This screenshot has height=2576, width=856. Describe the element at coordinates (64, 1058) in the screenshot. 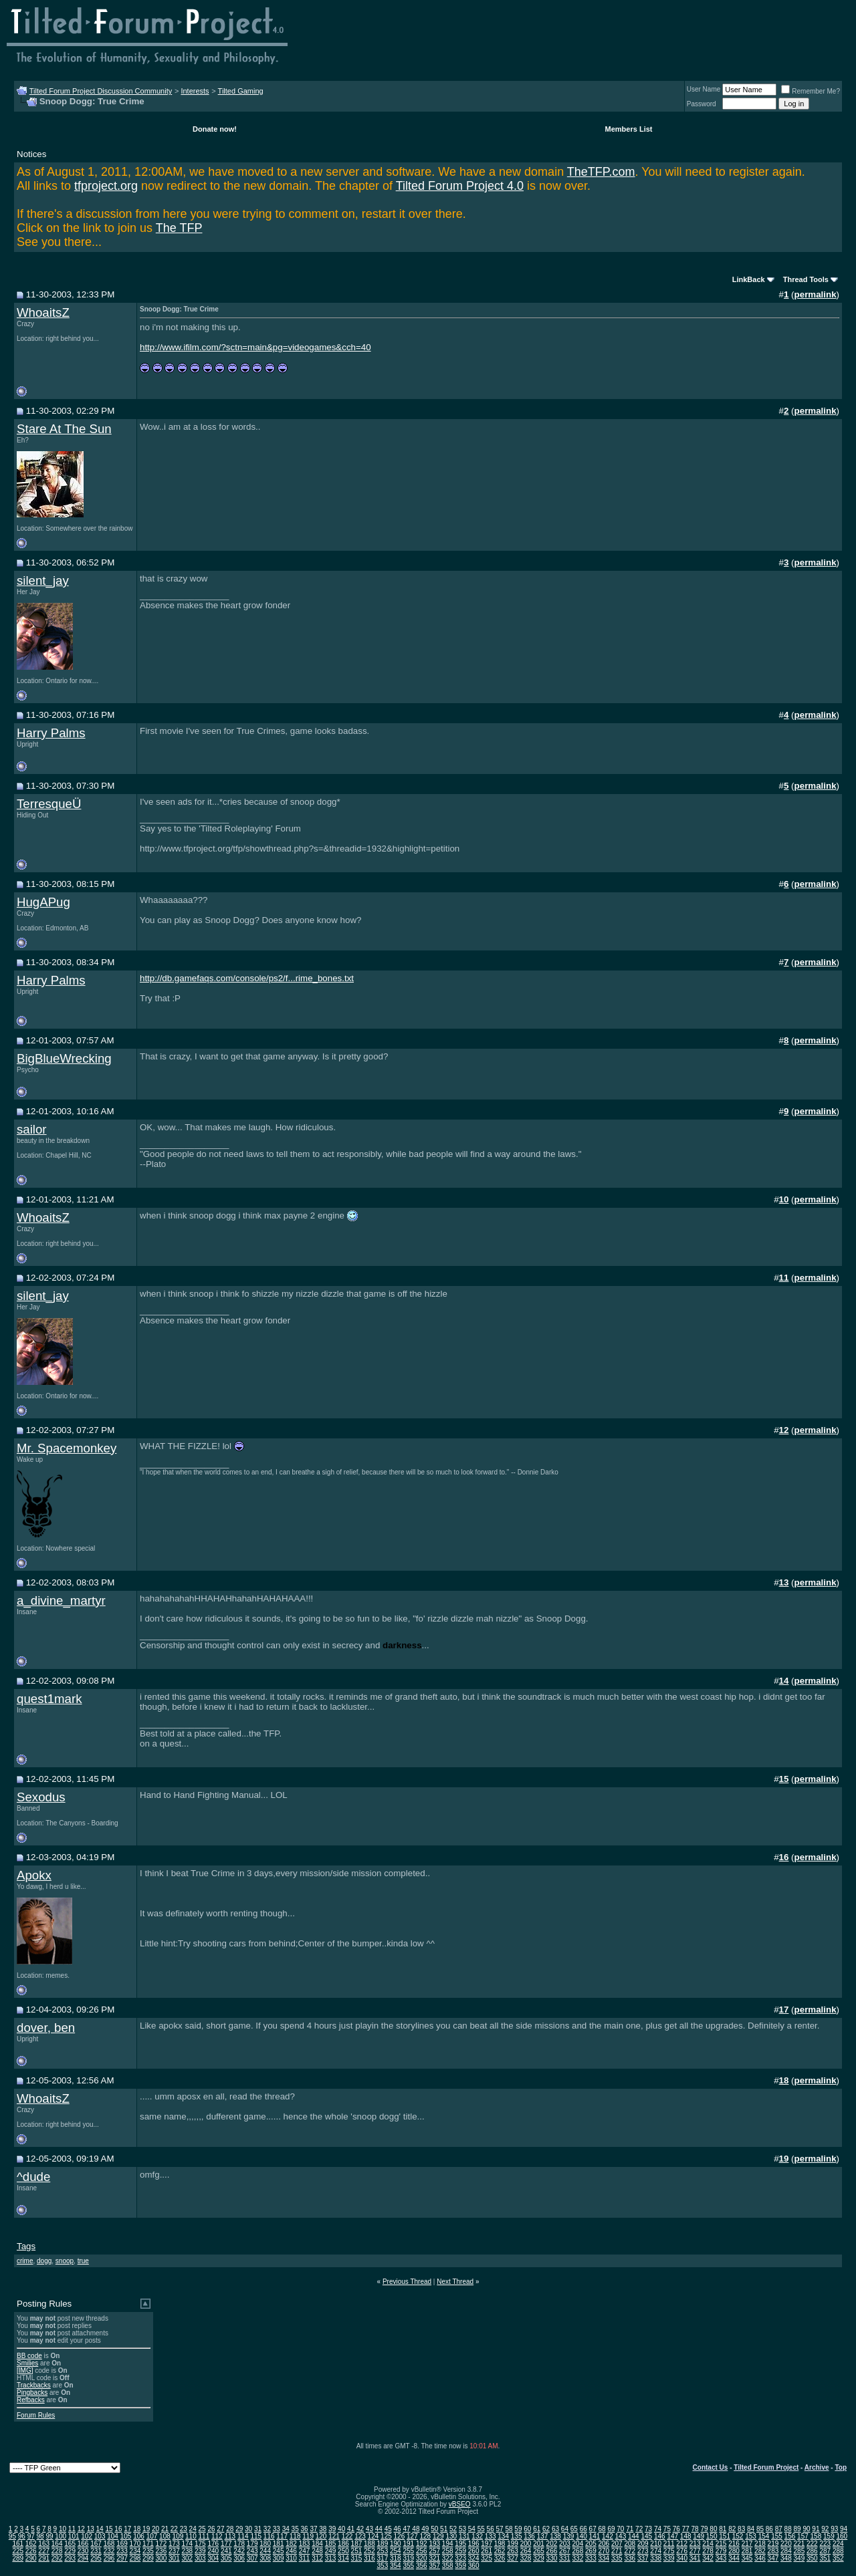

I see `BigBlueWrecking` at that location.